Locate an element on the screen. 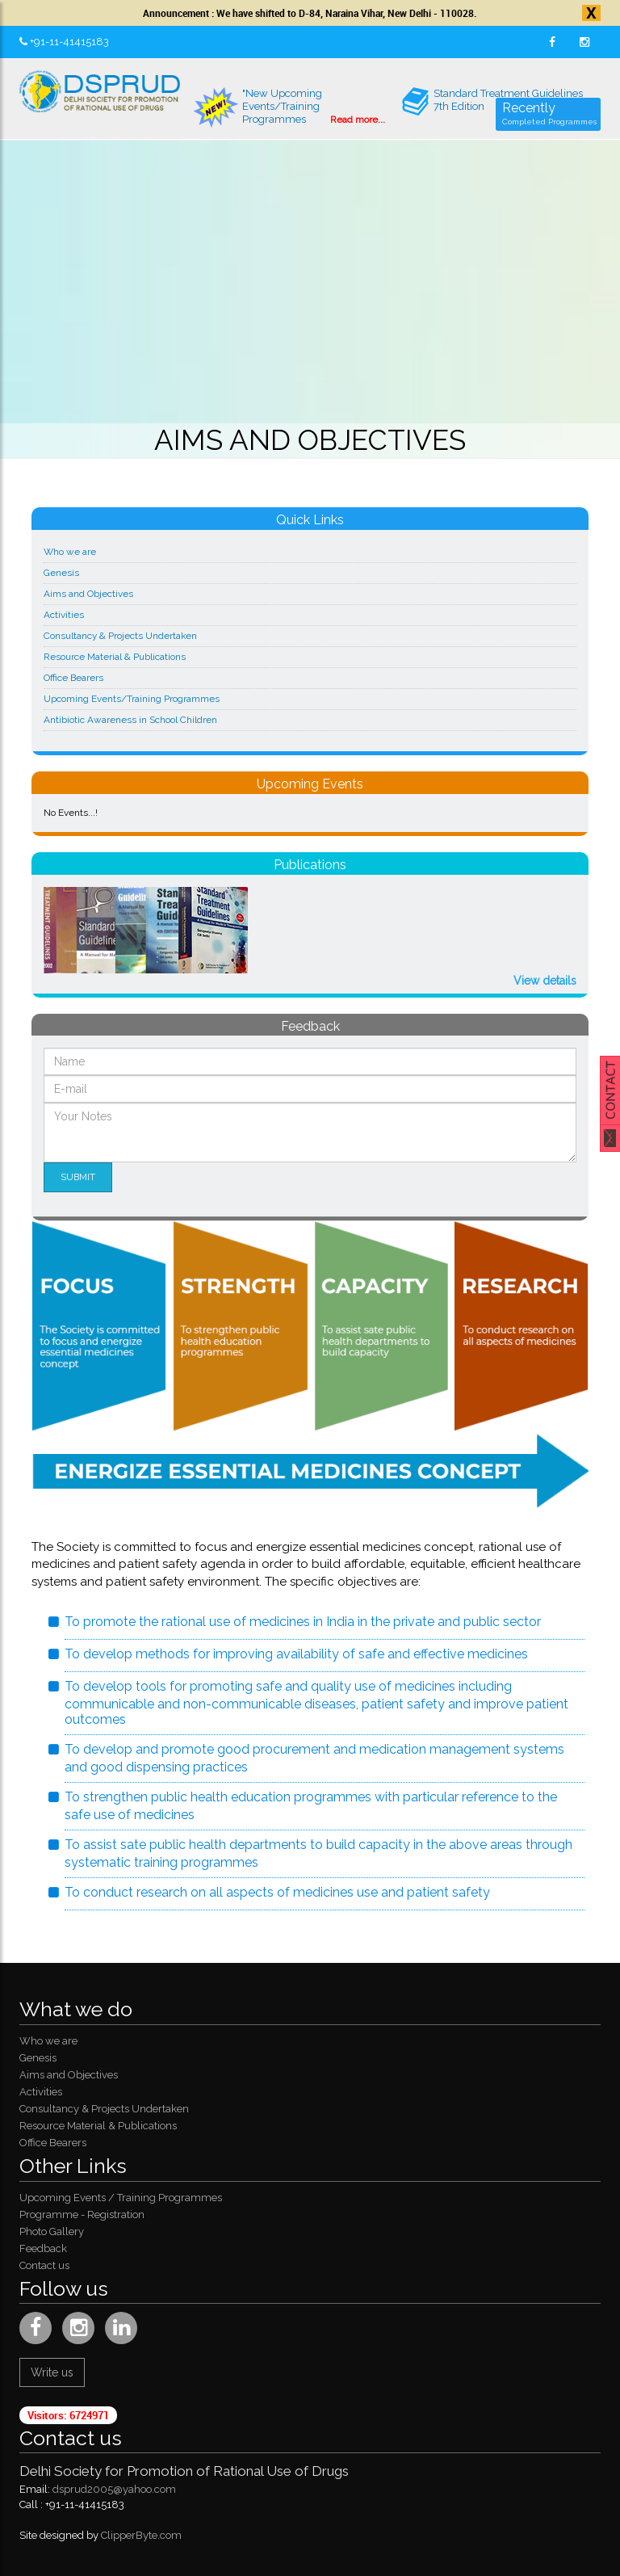 The image size is (620, 2576). dsprud2005@yahoo.com is located at coordinates (114, 2489).